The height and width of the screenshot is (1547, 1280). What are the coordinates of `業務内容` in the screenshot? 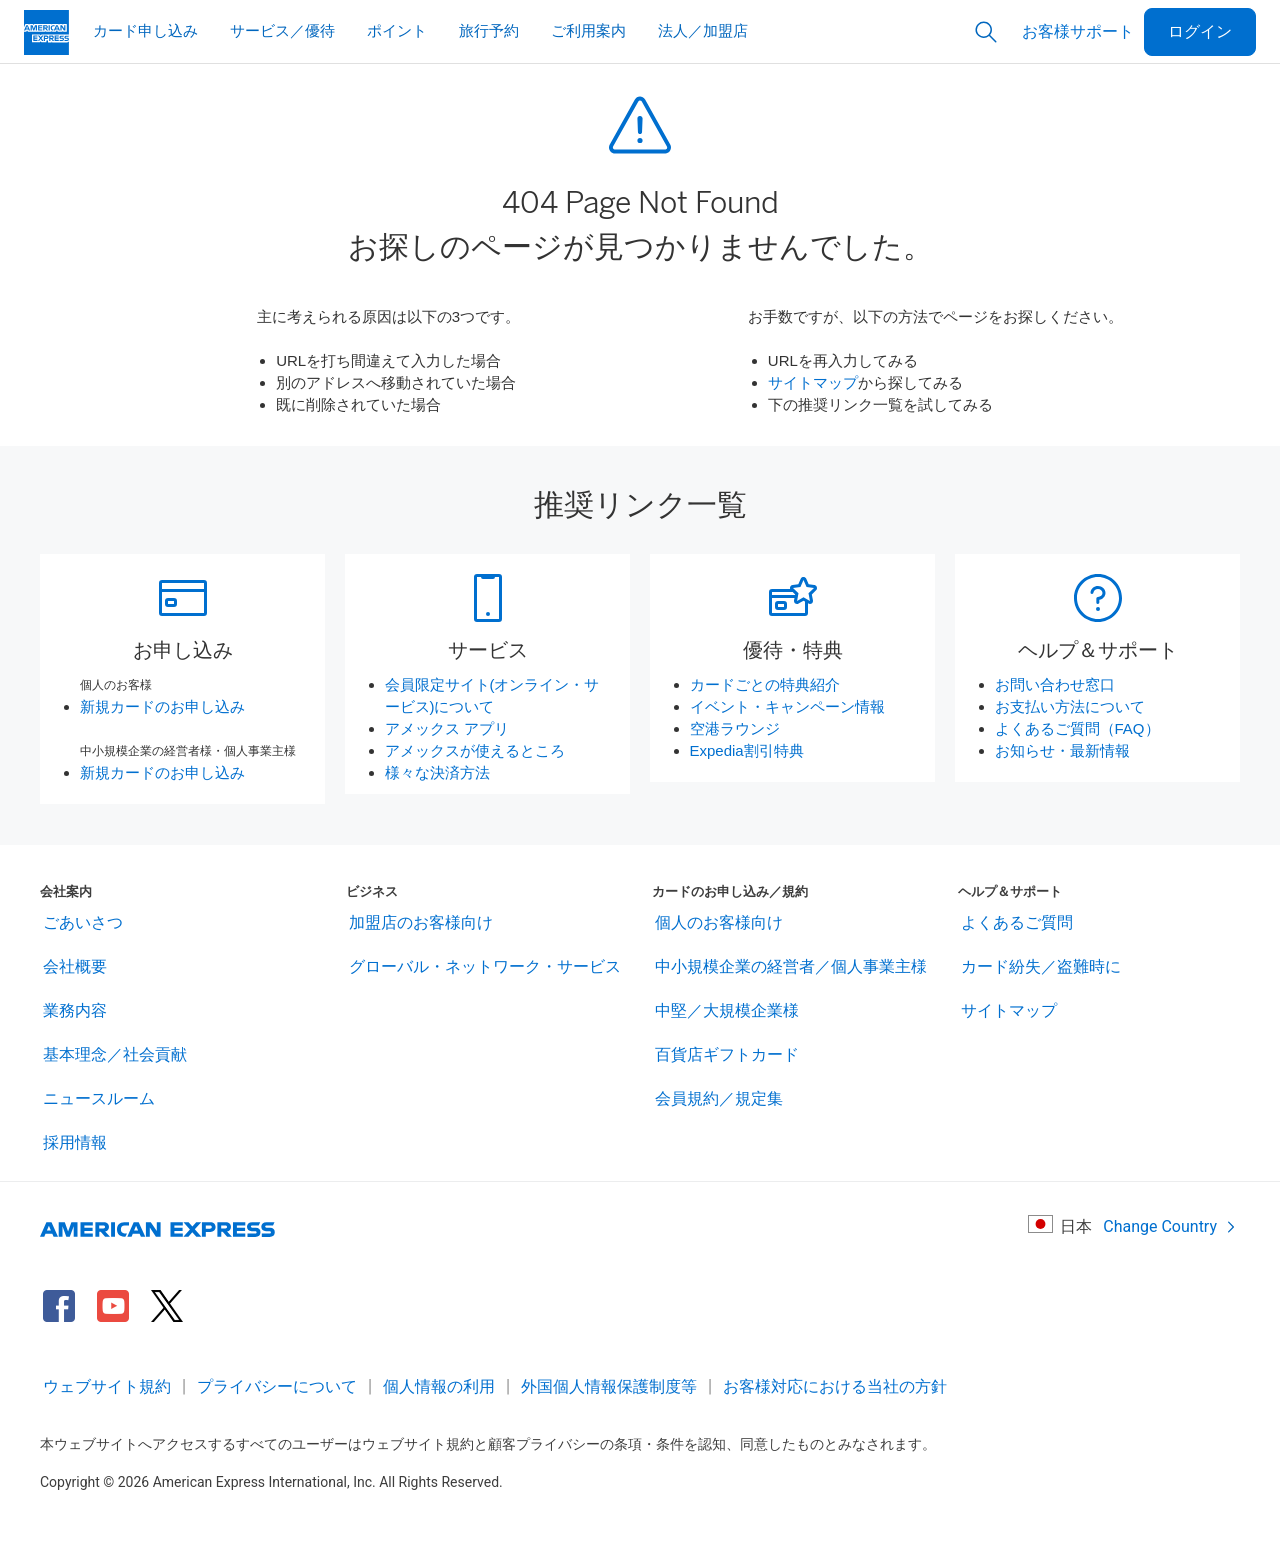 It's located at (75, 1010).